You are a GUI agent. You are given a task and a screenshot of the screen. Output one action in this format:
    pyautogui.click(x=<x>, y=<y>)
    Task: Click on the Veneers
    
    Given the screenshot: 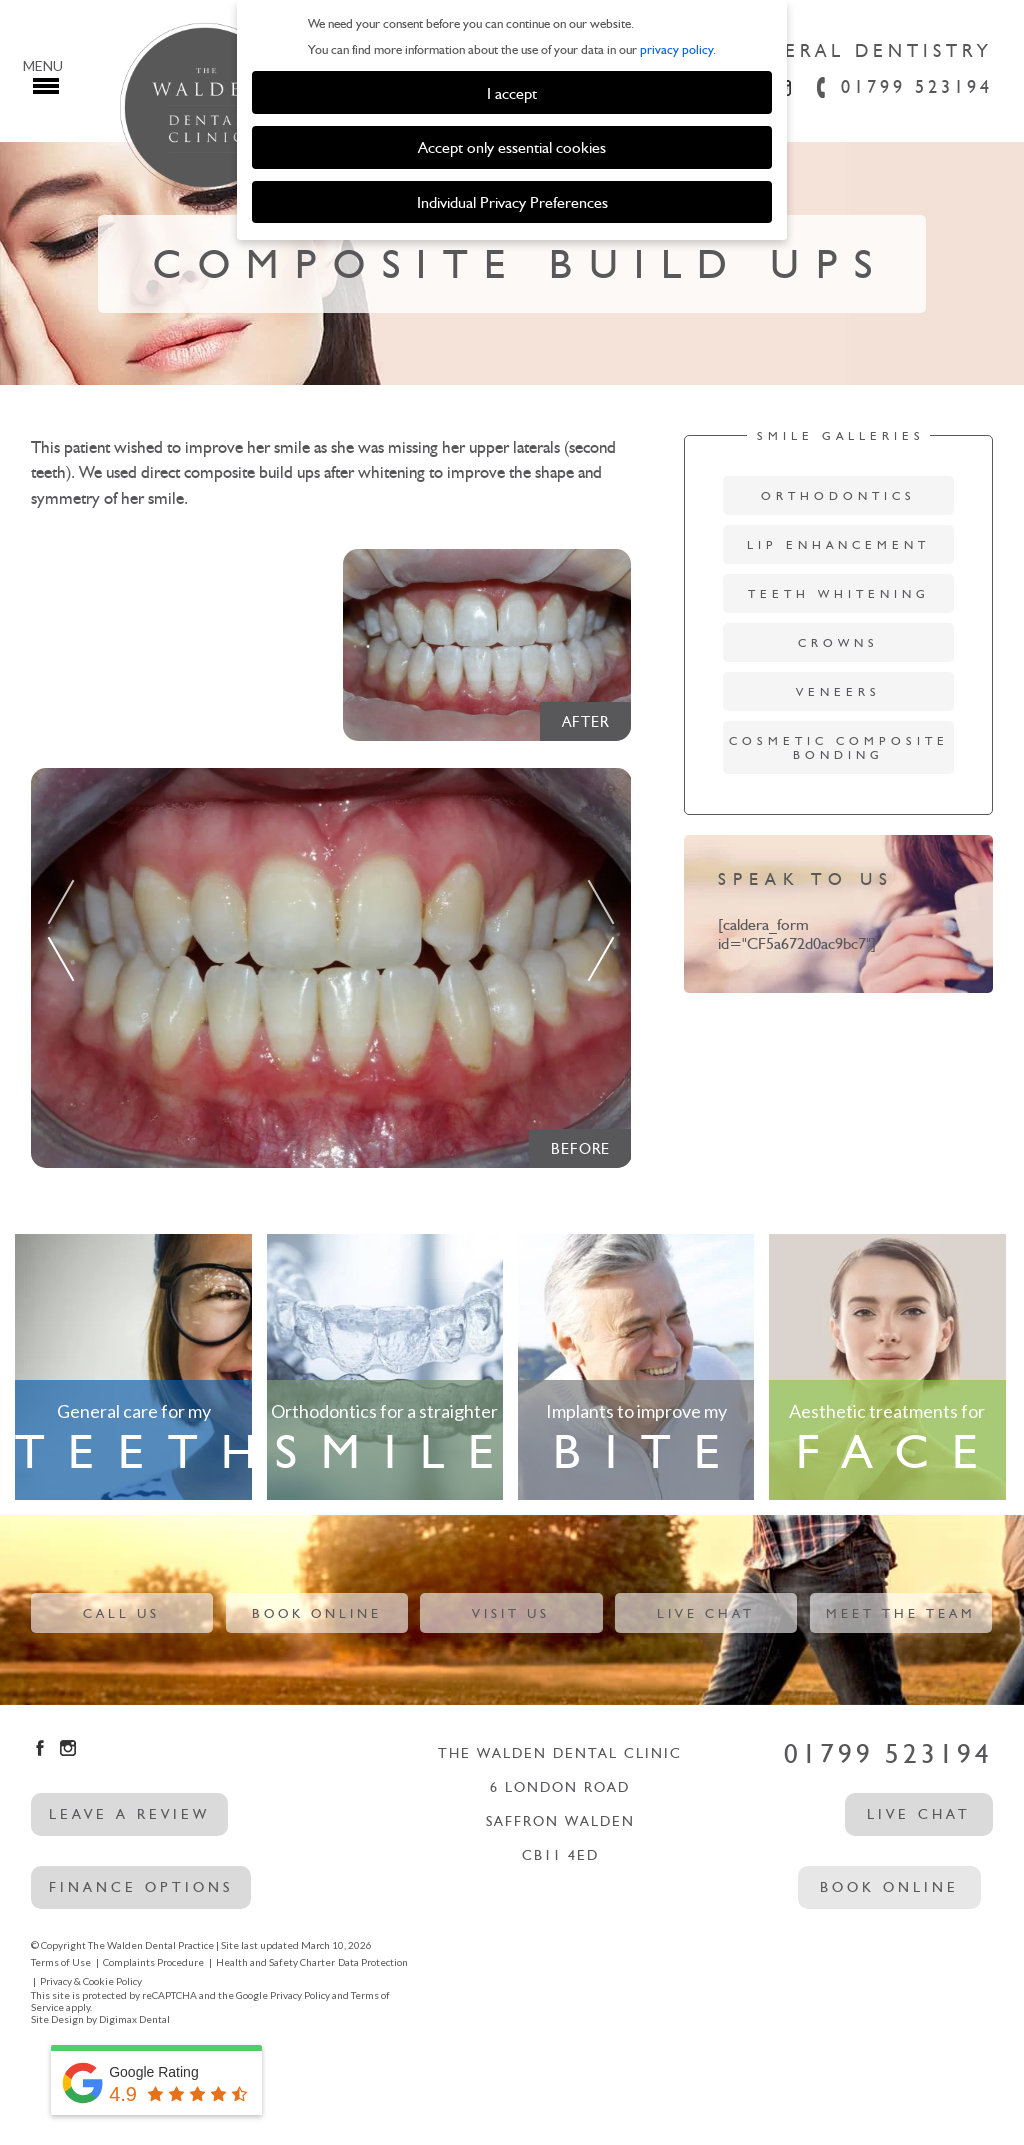 What is the action you would take?
    pyautogui.click(x=838, y=692)
    